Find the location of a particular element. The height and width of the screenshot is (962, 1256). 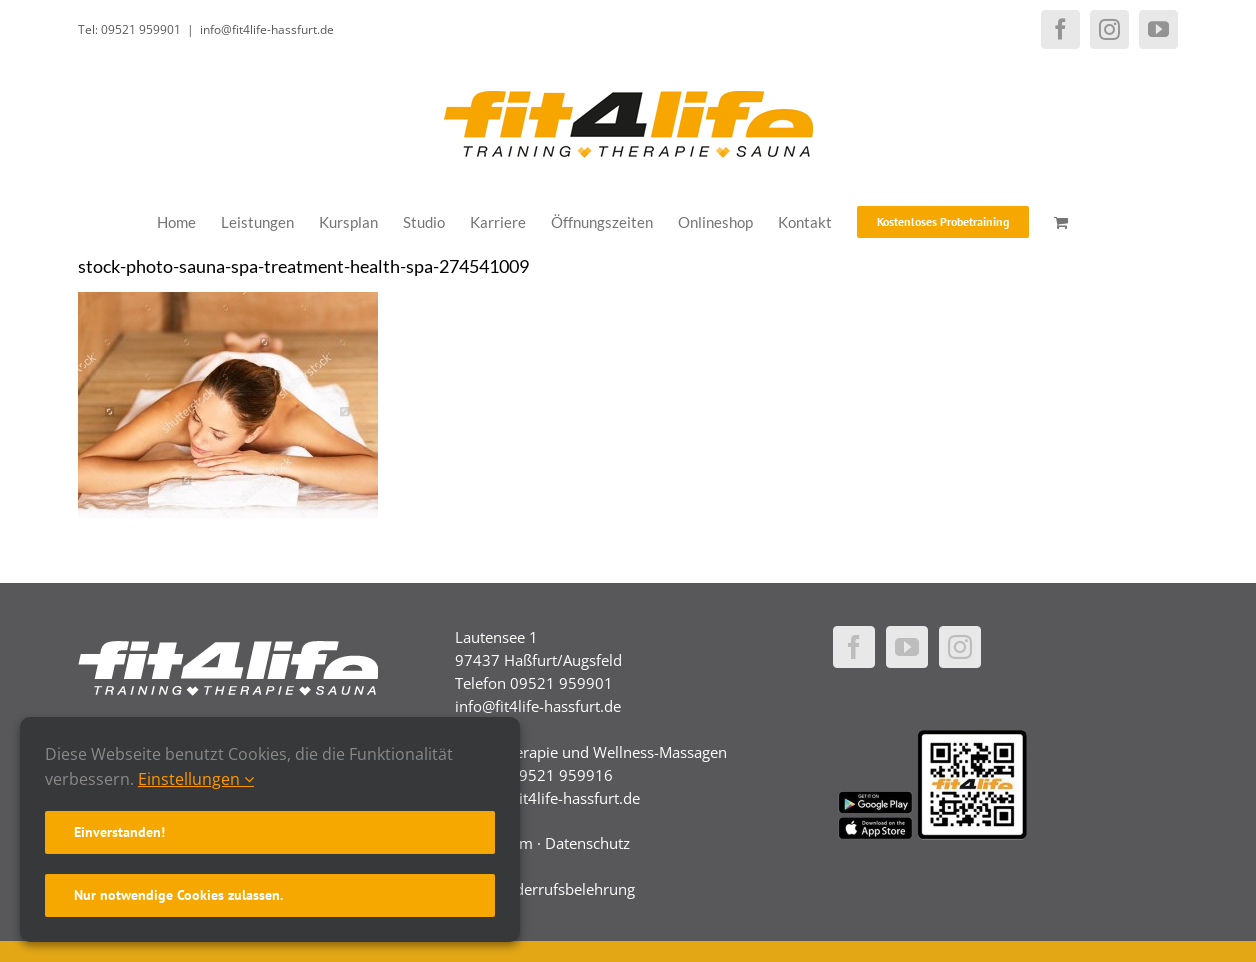

Einverstanden! is located at coordinates (119, 832).